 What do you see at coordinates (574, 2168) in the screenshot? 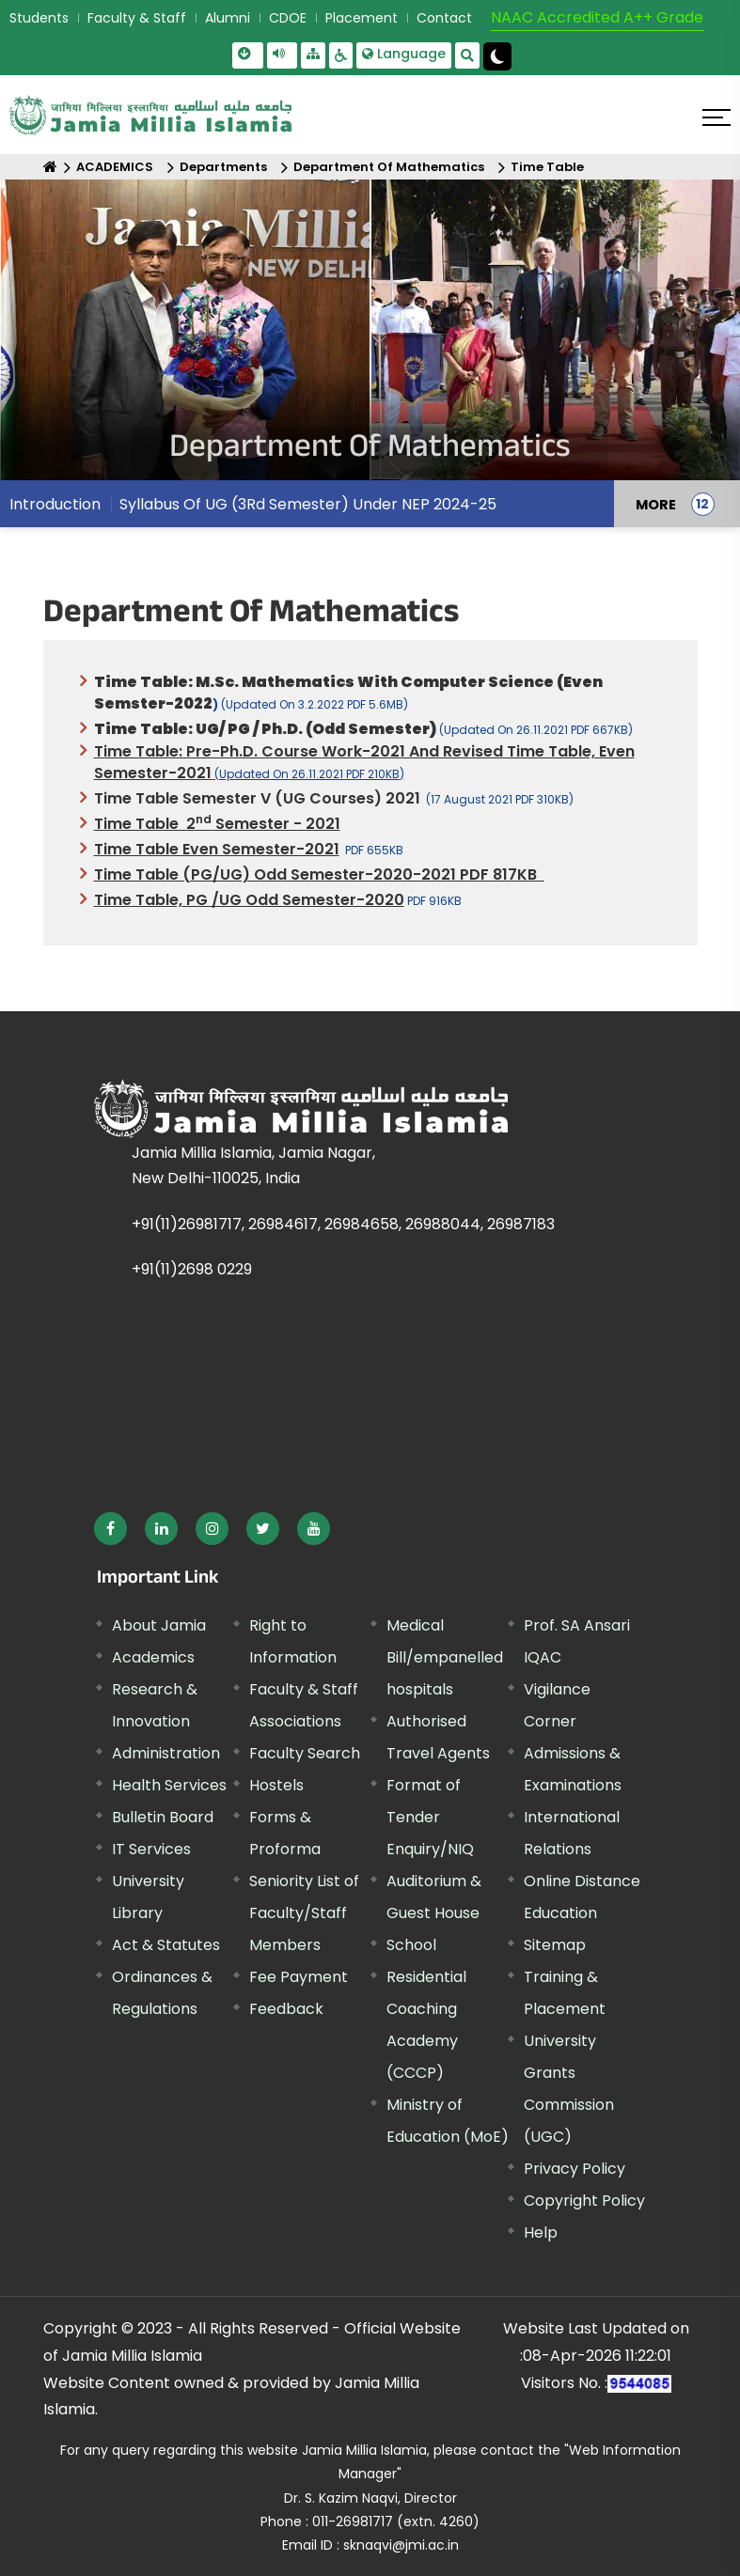
I see `Privacy Policy` at bounding box center [574, 2168].